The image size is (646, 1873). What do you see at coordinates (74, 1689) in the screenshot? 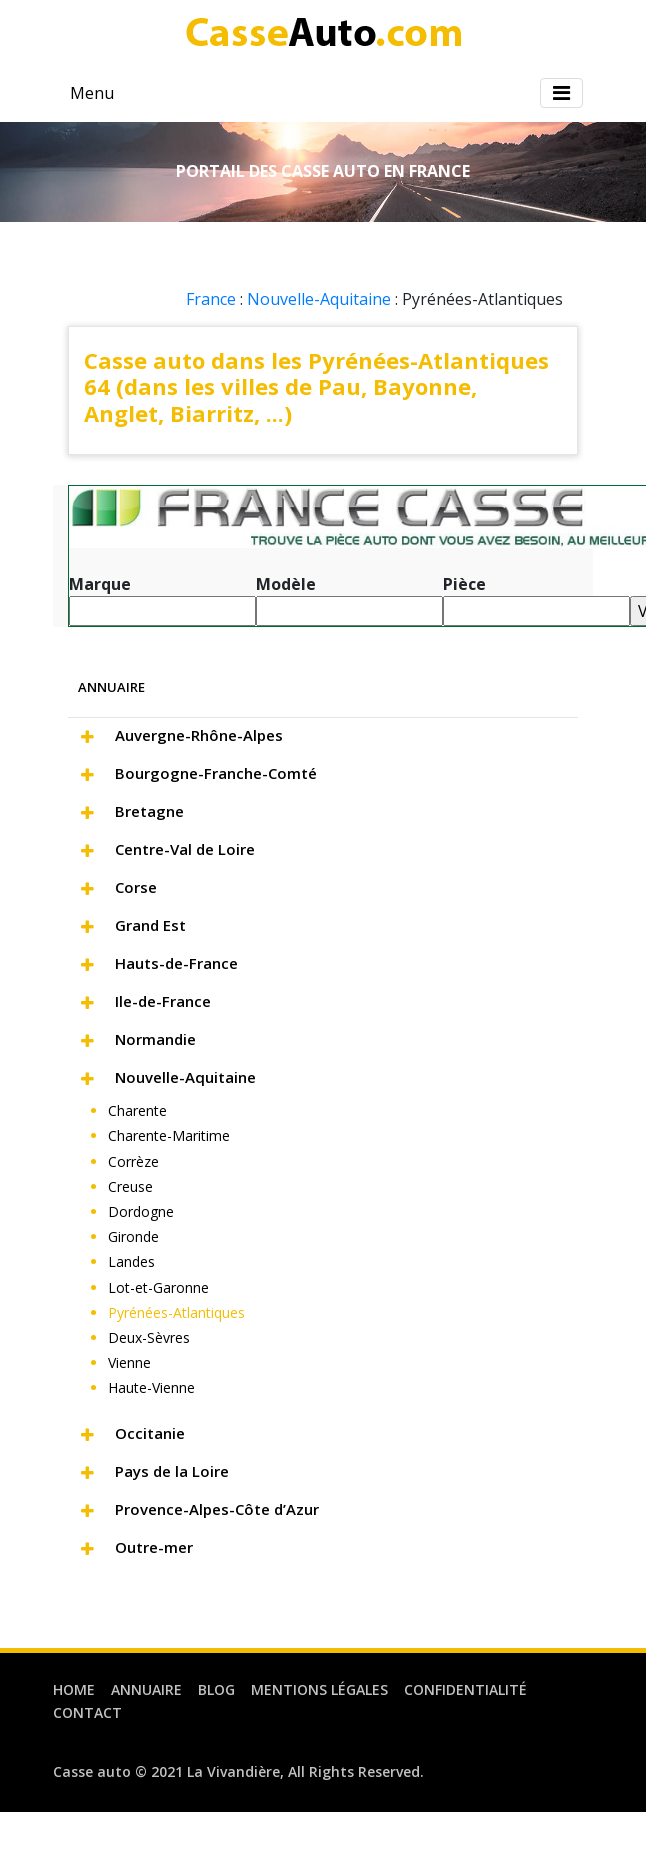
I see `Home` at bounding box center [74, 1689].